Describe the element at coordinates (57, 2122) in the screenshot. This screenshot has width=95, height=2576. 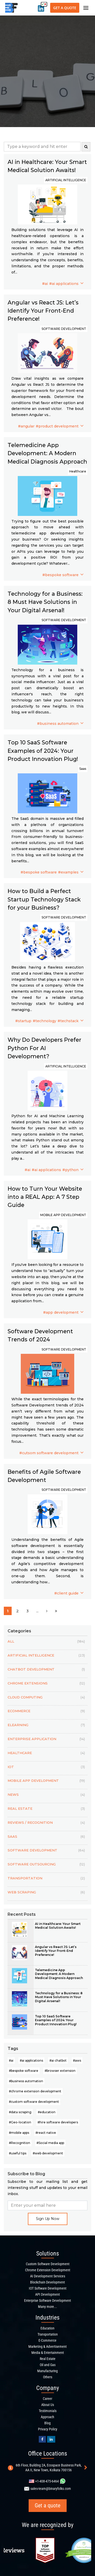
I see `#hire software developers` at that location.